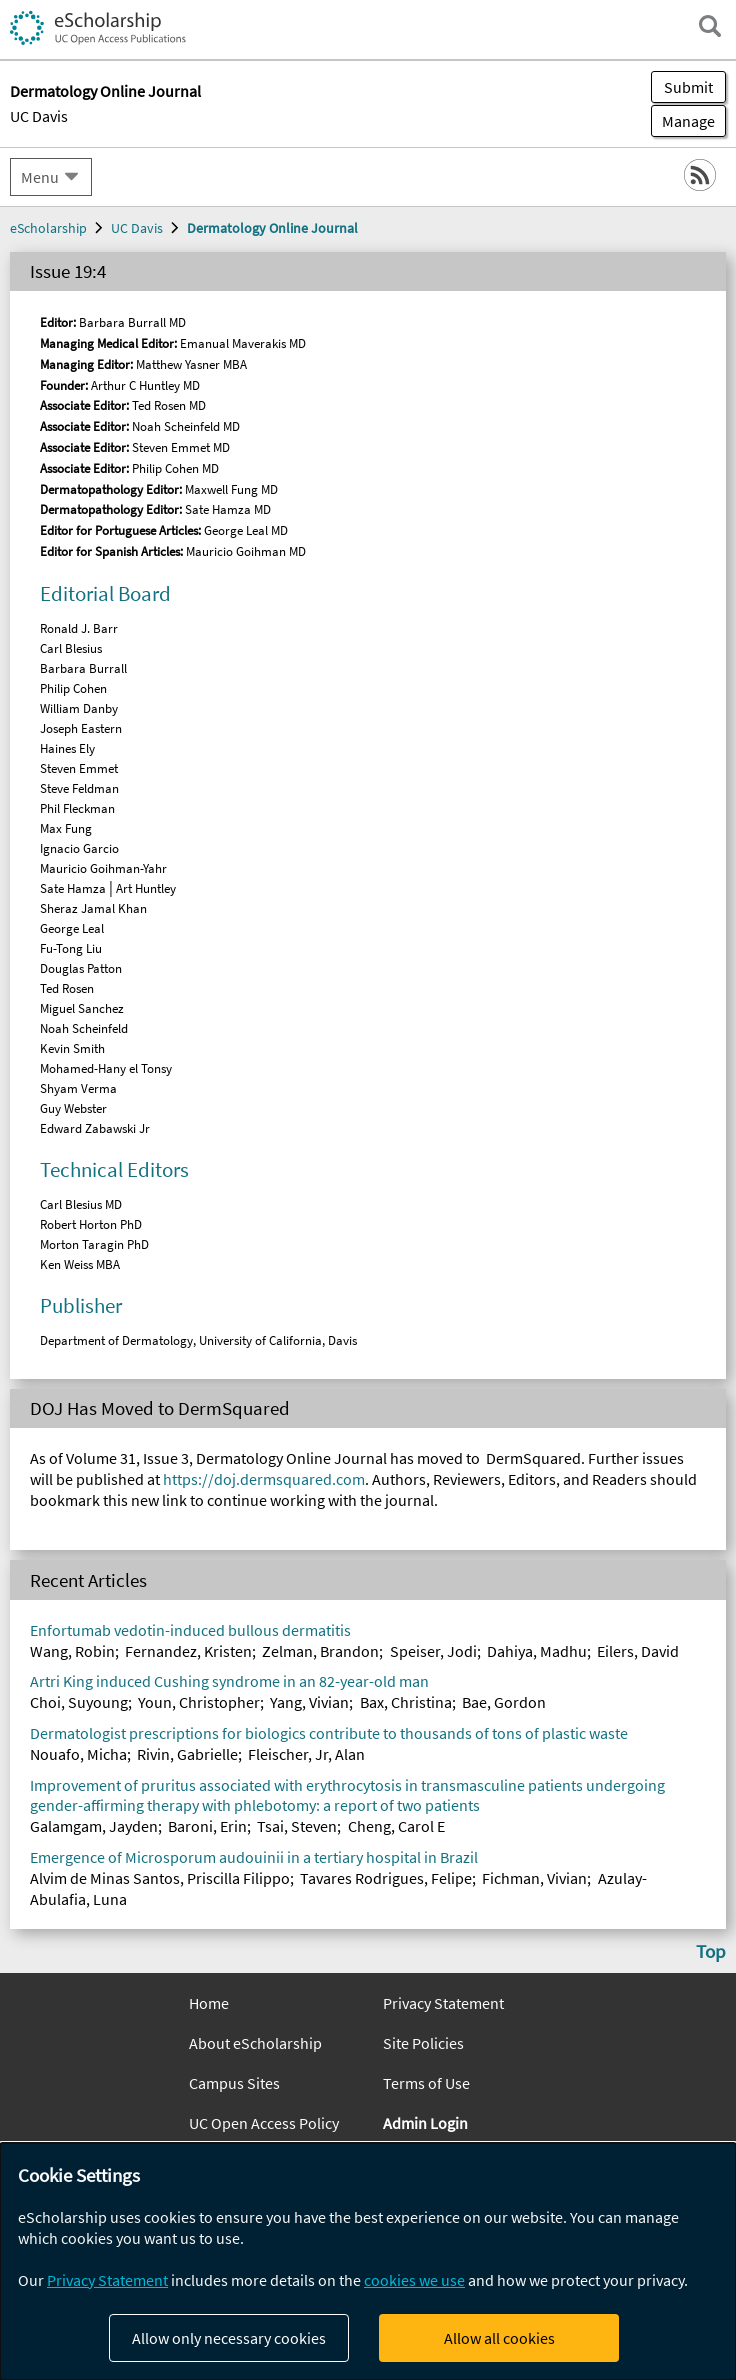 Image resolution: width=736 pixels, height=2380 pixels. What do you see at coordinates (79, 1702) in the screenshot?
I see `Choi, Suyoung` at bounding box center [79, 1702].